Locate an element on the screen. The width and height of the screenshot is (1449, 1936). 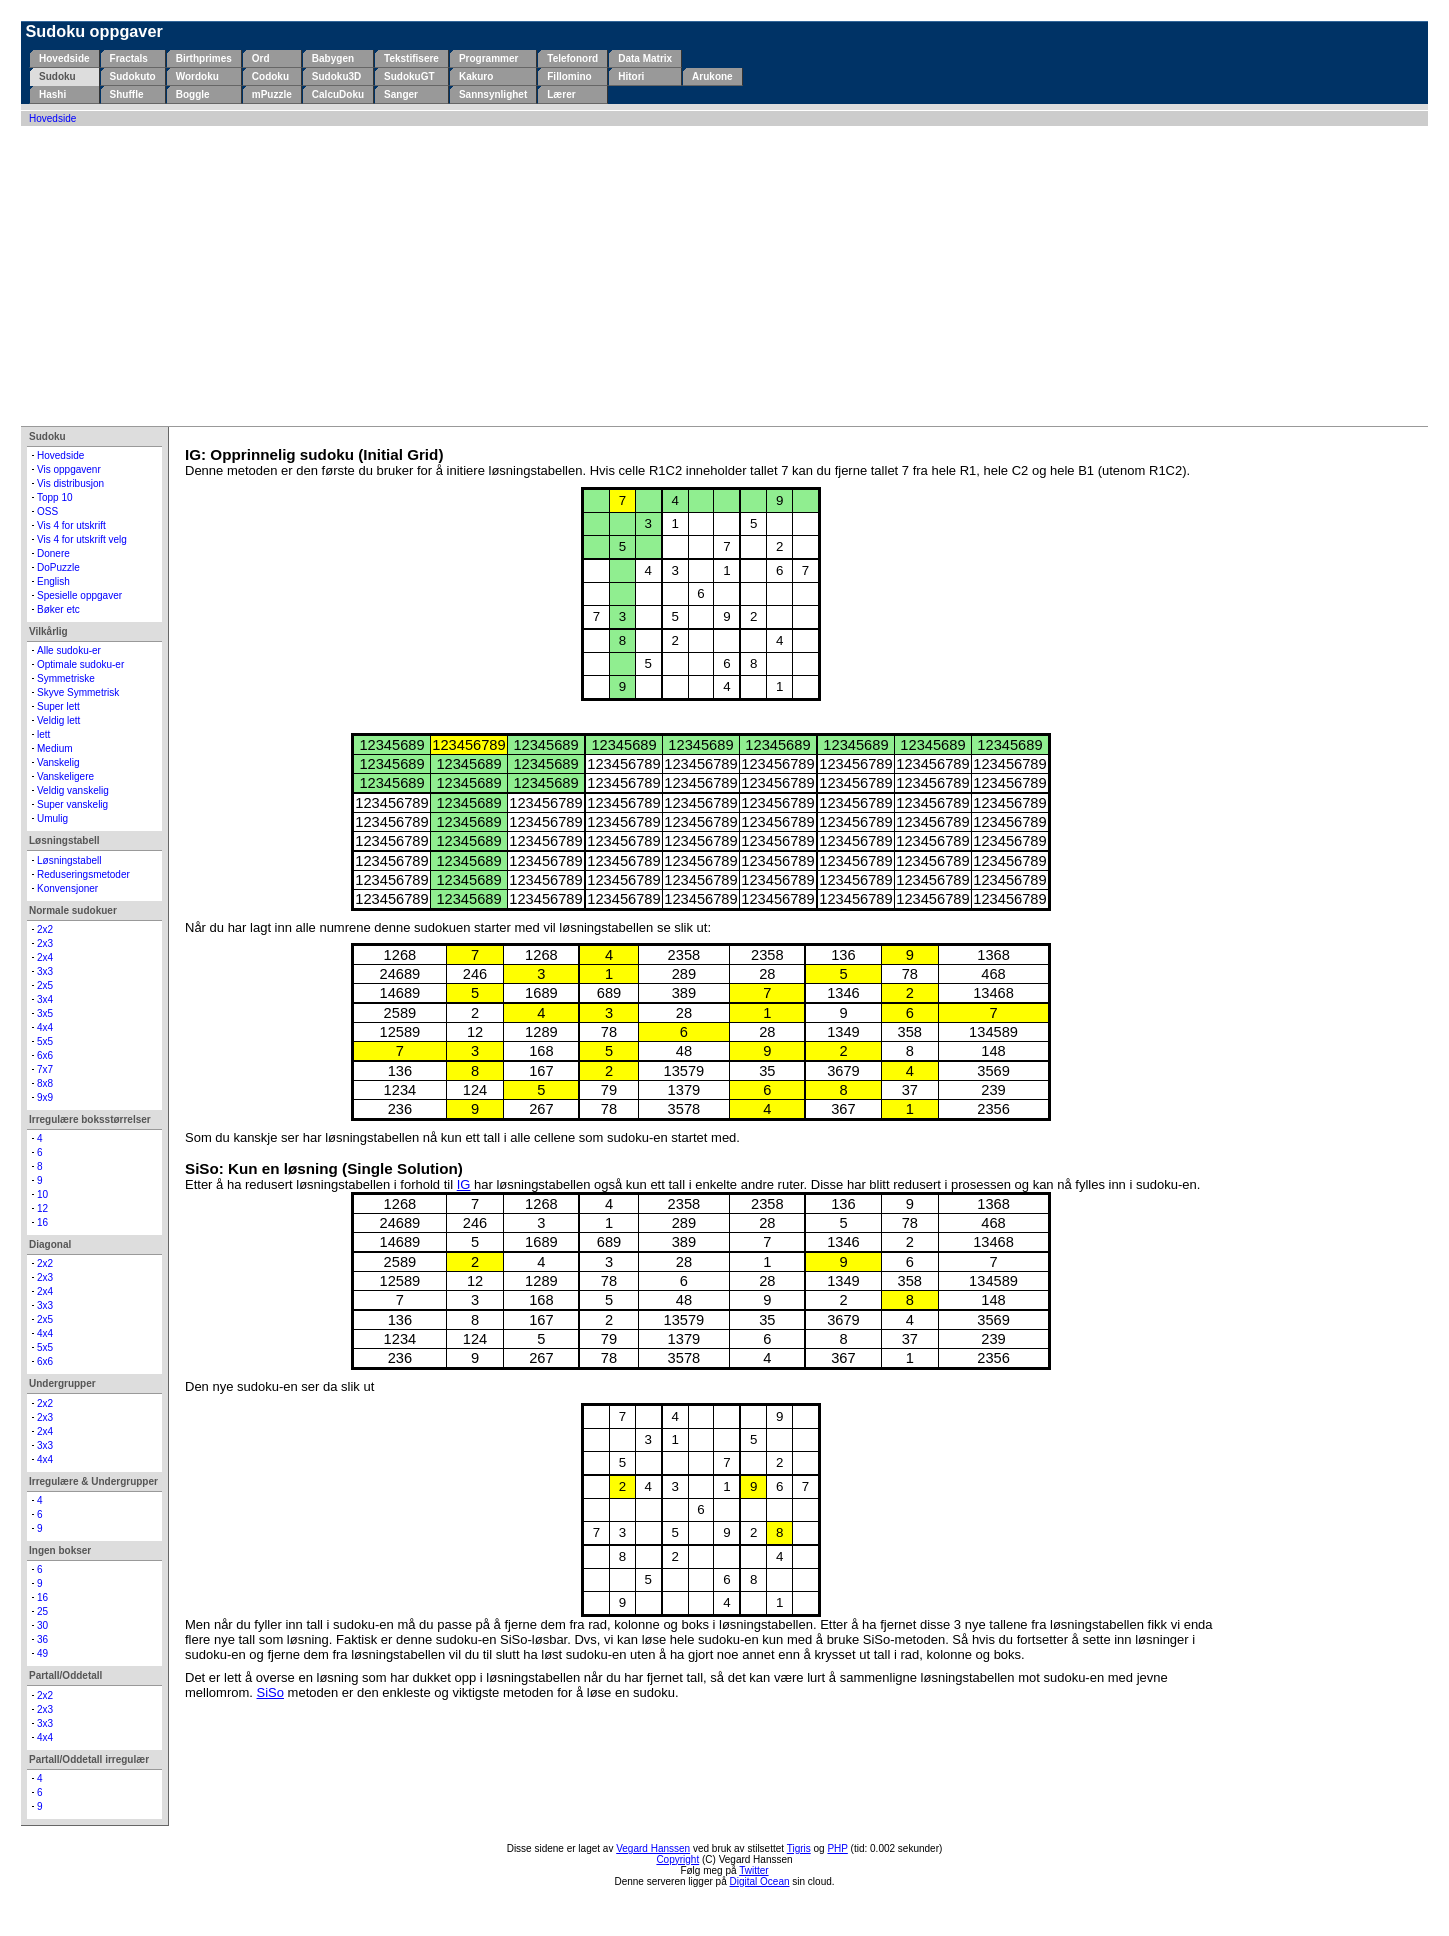
Medium is located at coordinates (55, 748).